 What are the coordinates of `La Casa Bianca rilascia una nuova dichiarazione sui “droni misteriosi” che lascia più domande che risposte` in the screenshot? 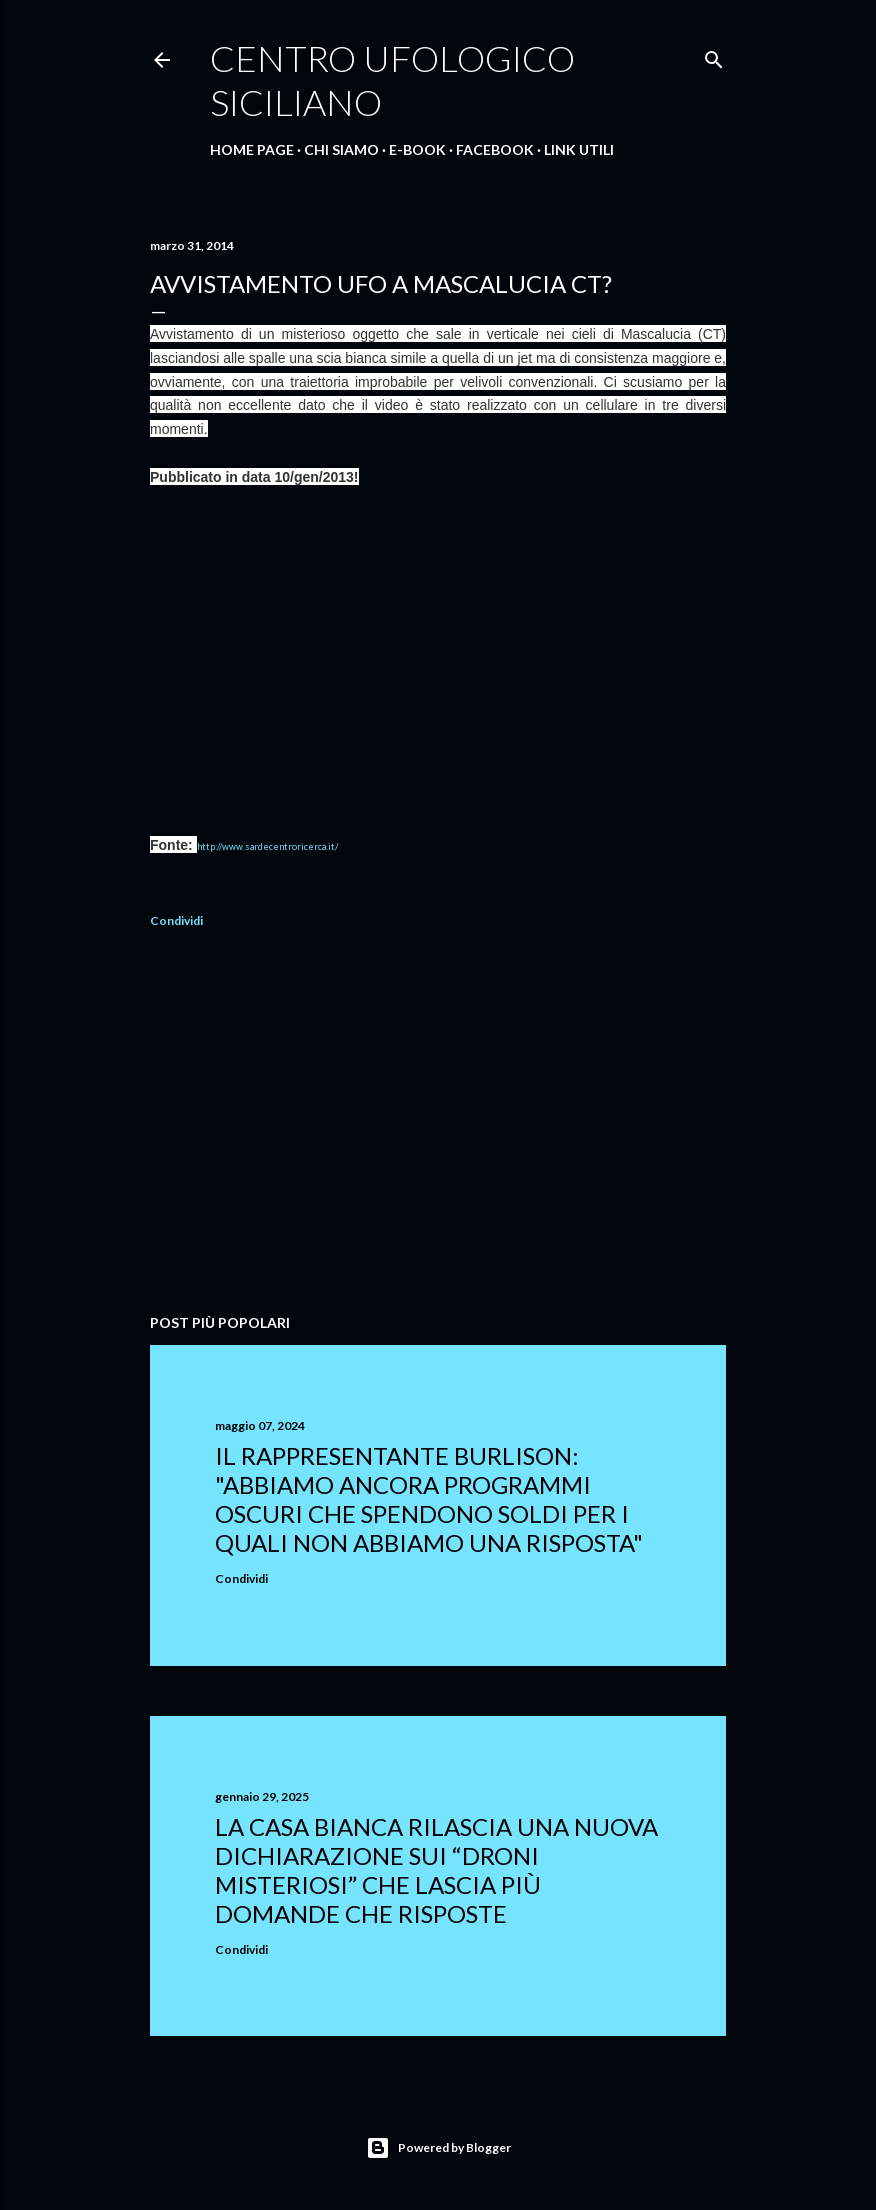 It's located at (436, 1870).